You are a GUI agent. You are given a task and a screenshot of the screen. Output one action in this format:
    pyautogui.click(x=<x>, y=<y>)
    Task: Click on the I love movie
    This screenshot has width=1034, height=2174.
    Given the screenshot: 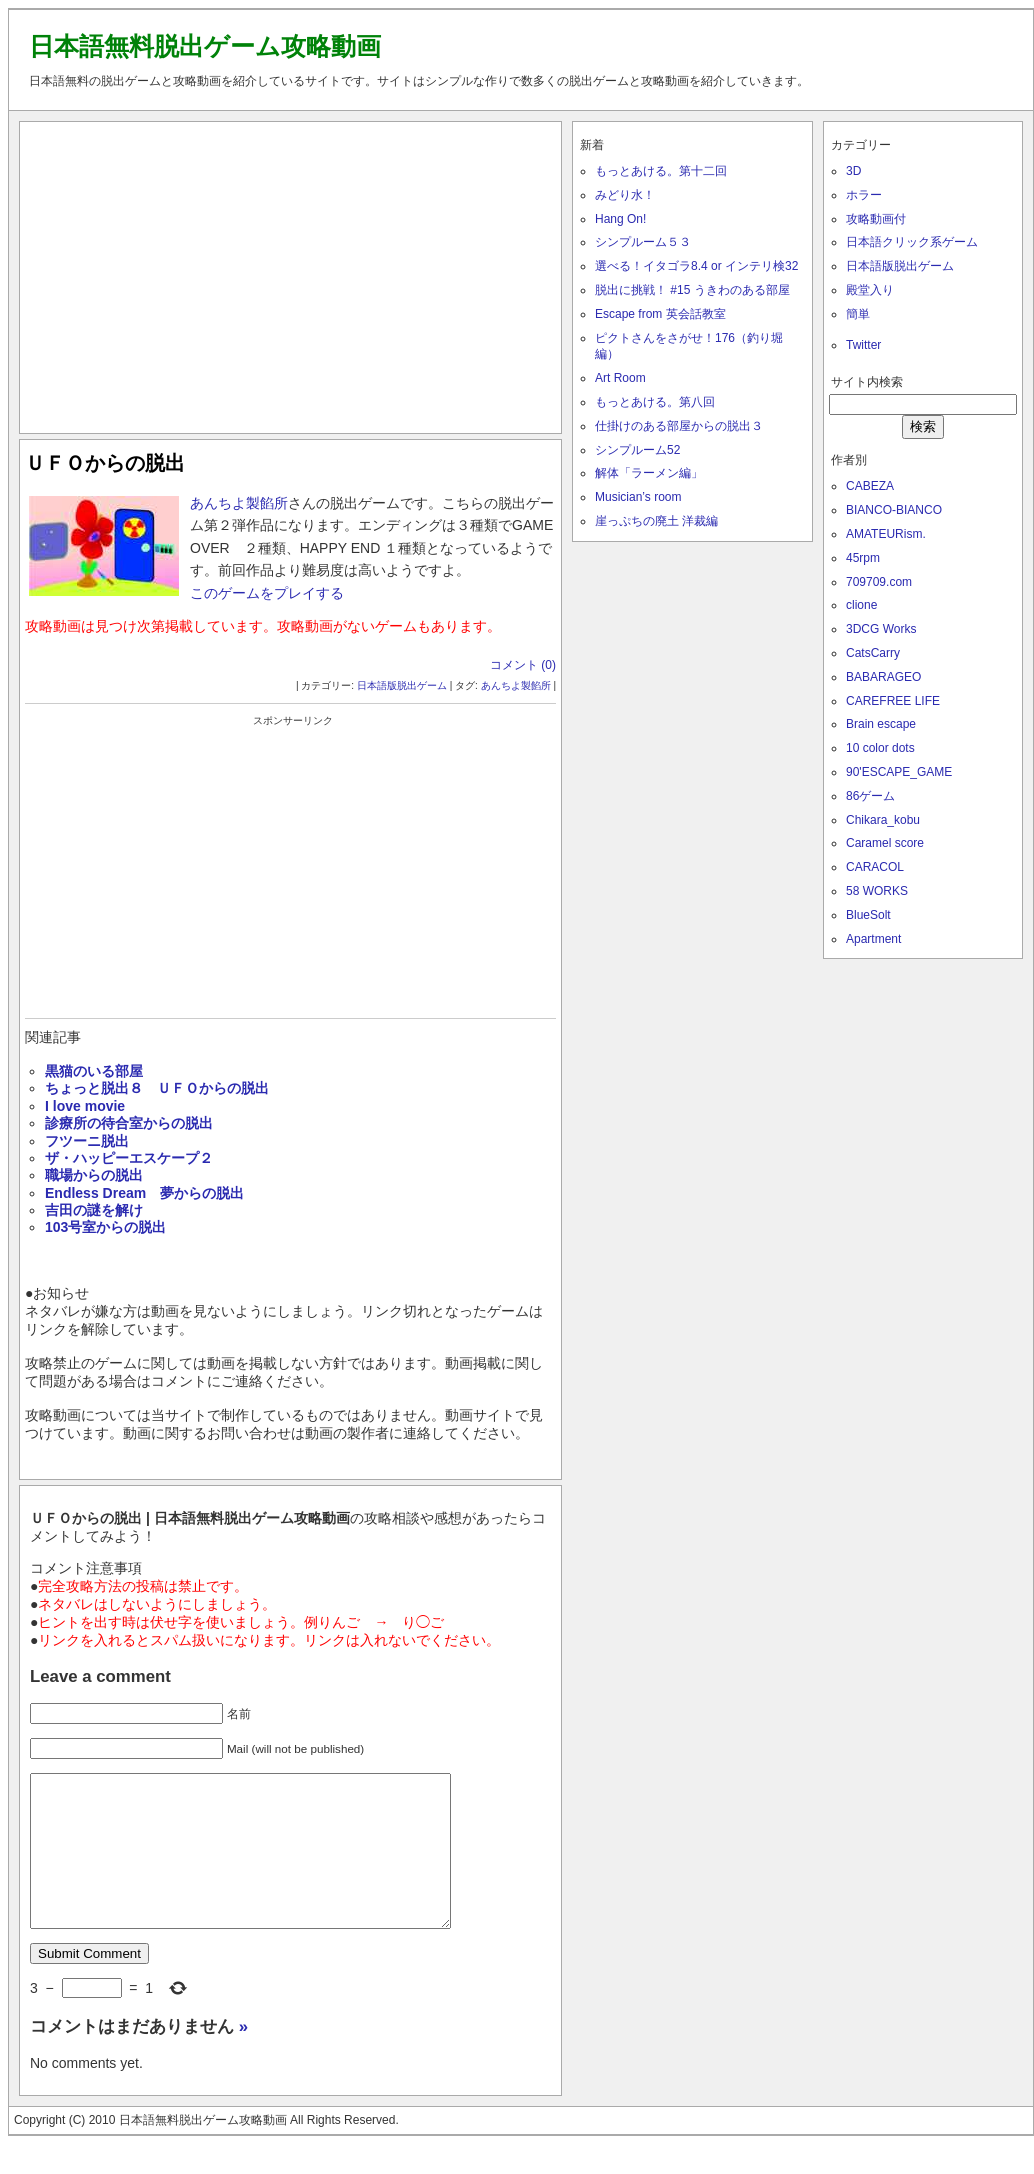 What is the action you would take?
    pyautogui.click(x=85, y=1106)
    